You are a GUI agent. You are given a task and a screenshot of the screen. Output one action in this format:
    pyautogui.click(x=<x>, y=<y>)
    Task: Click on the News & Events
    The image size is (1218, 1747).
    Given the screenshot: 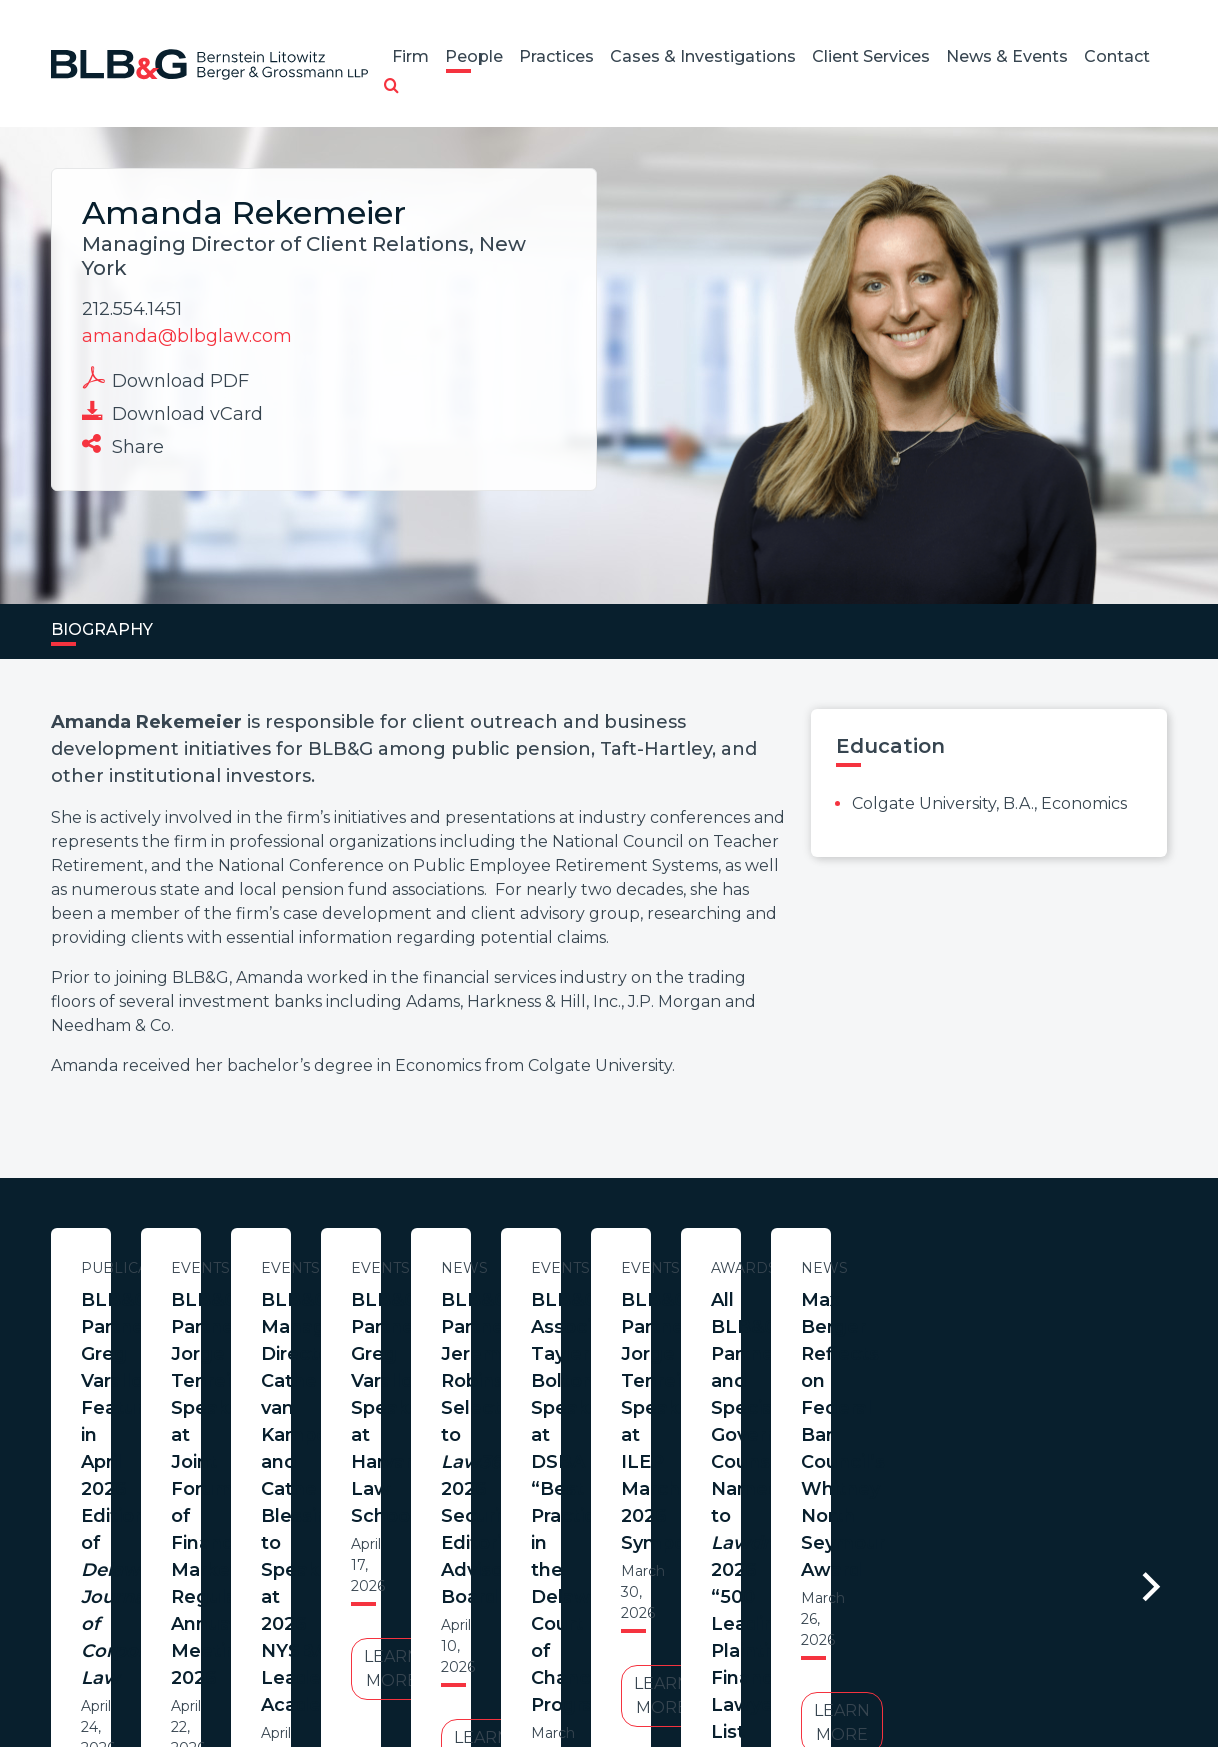 What is the action you would take?
    pyautogui.click(x=1007, y=56)
    